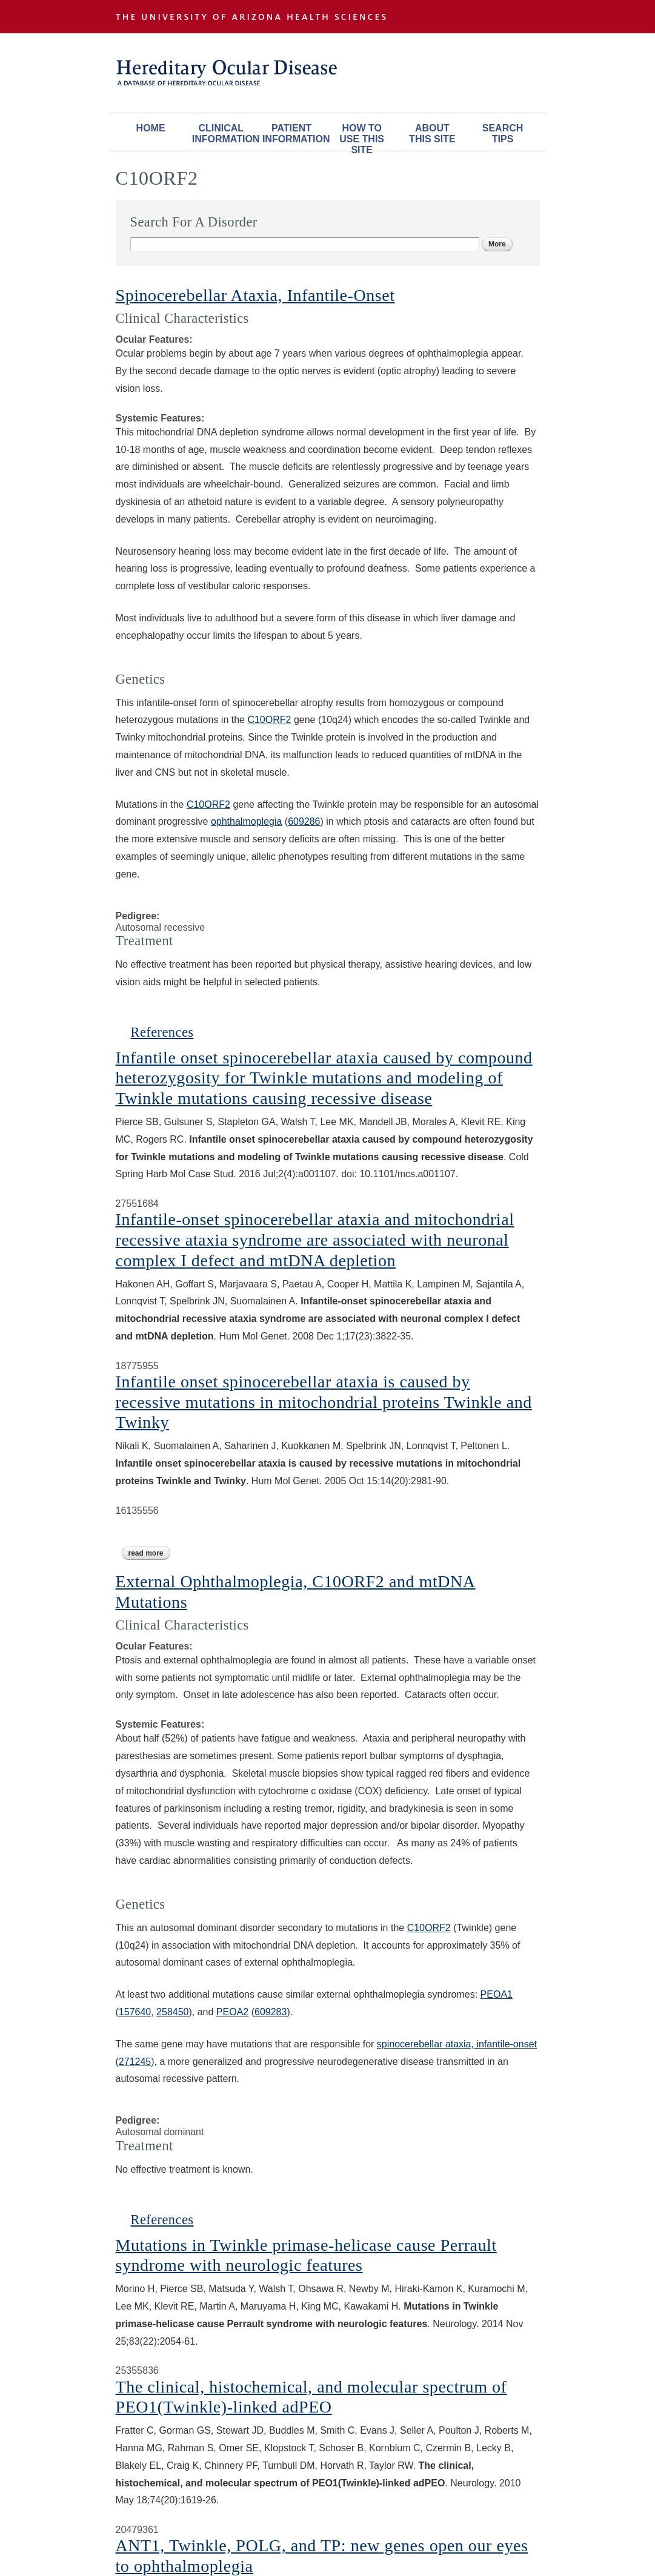 The image size is (655, 2576). What do you see at coordinates (150, 128) in the screenshot?
I see `Home` at bounding box center [150, 128].